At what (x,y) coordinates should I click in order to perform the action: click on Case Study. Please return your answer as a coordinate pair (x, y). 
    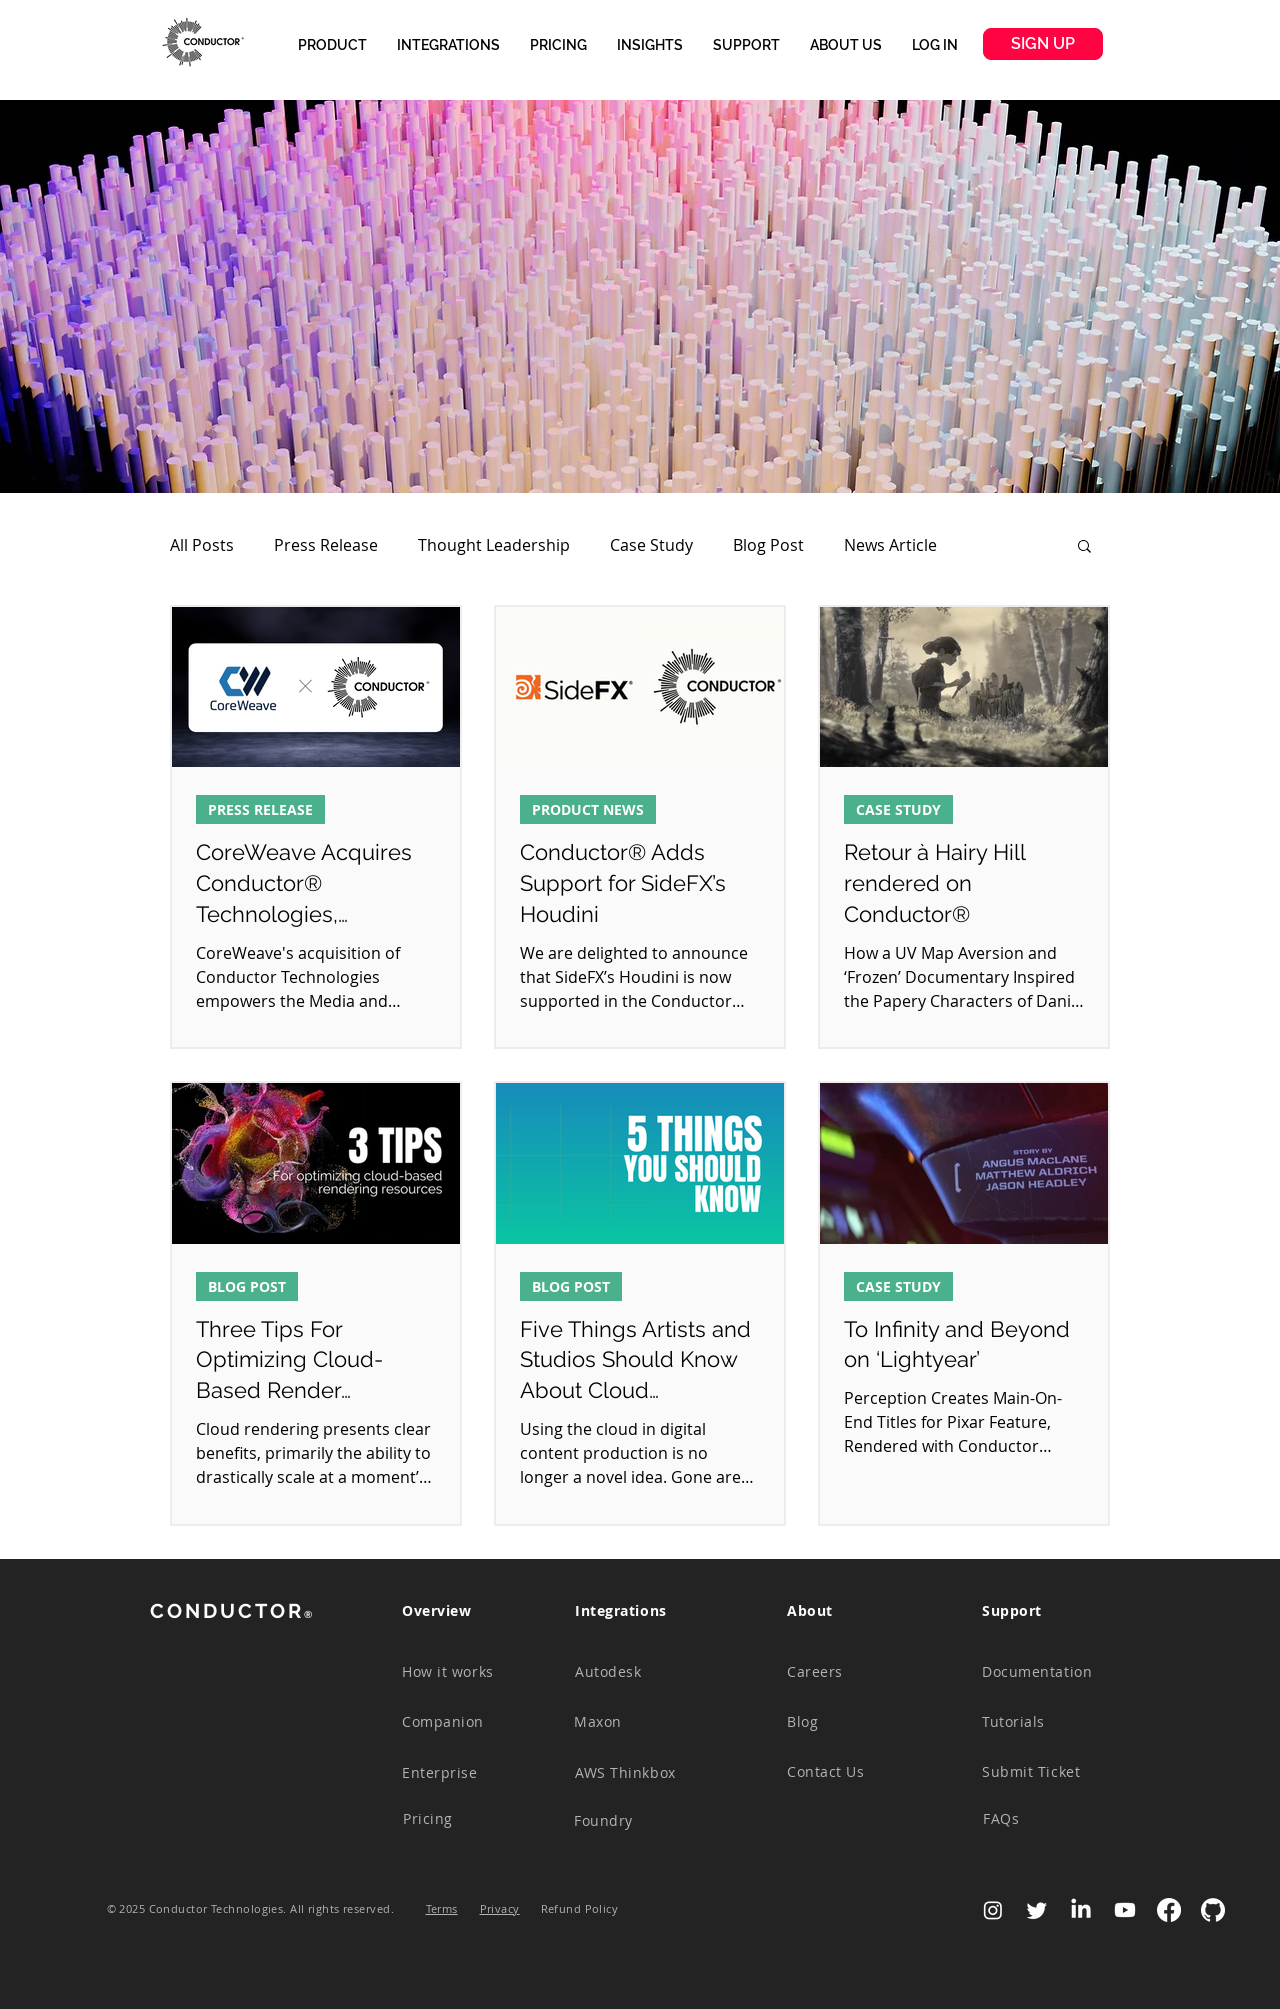
    Looking at the image, I should click on (651, 545).